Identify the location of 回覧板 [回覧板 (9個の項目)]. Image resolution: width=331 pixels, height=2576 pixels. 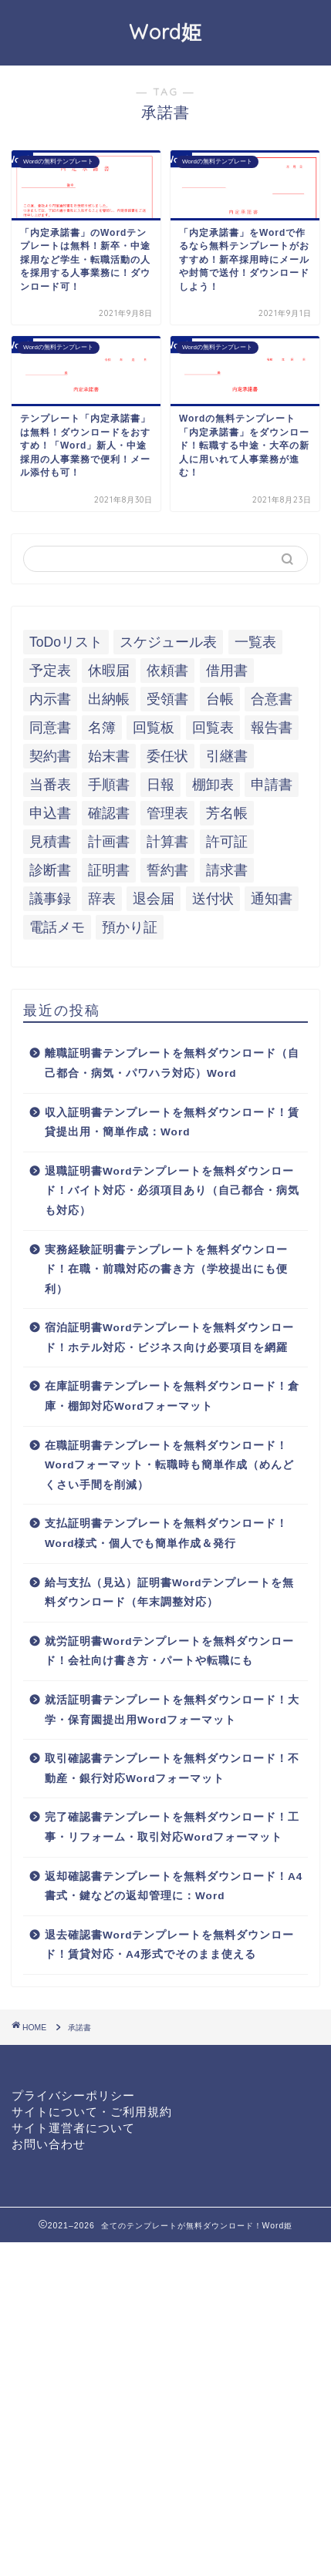
(153, 727).